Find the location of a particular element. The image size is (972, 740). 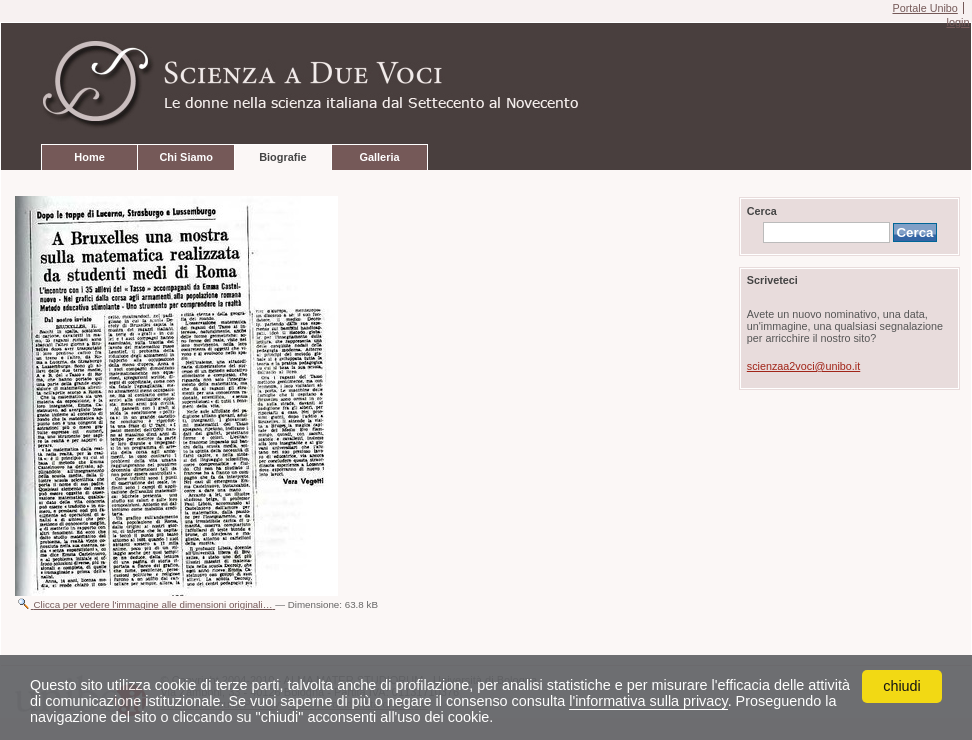

Chi Siamo is located at coordinates (185, 157).